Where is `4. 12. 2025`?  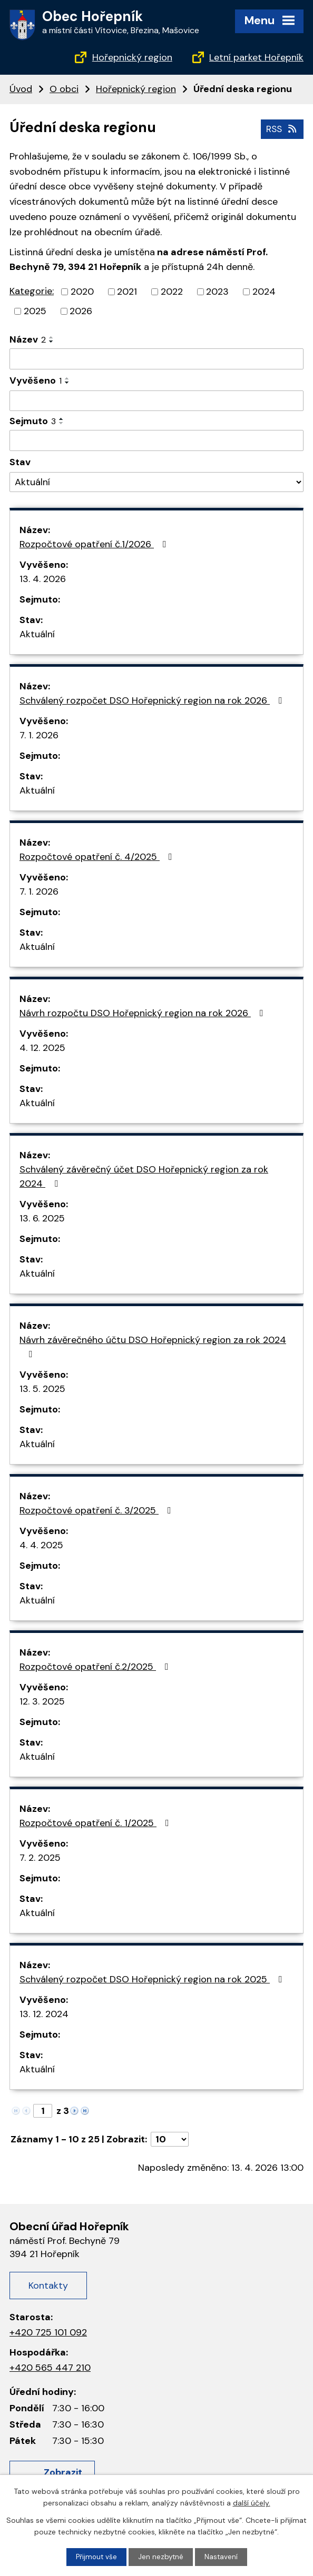 4. 12. 2025 is located at coordinates (42, 1047).